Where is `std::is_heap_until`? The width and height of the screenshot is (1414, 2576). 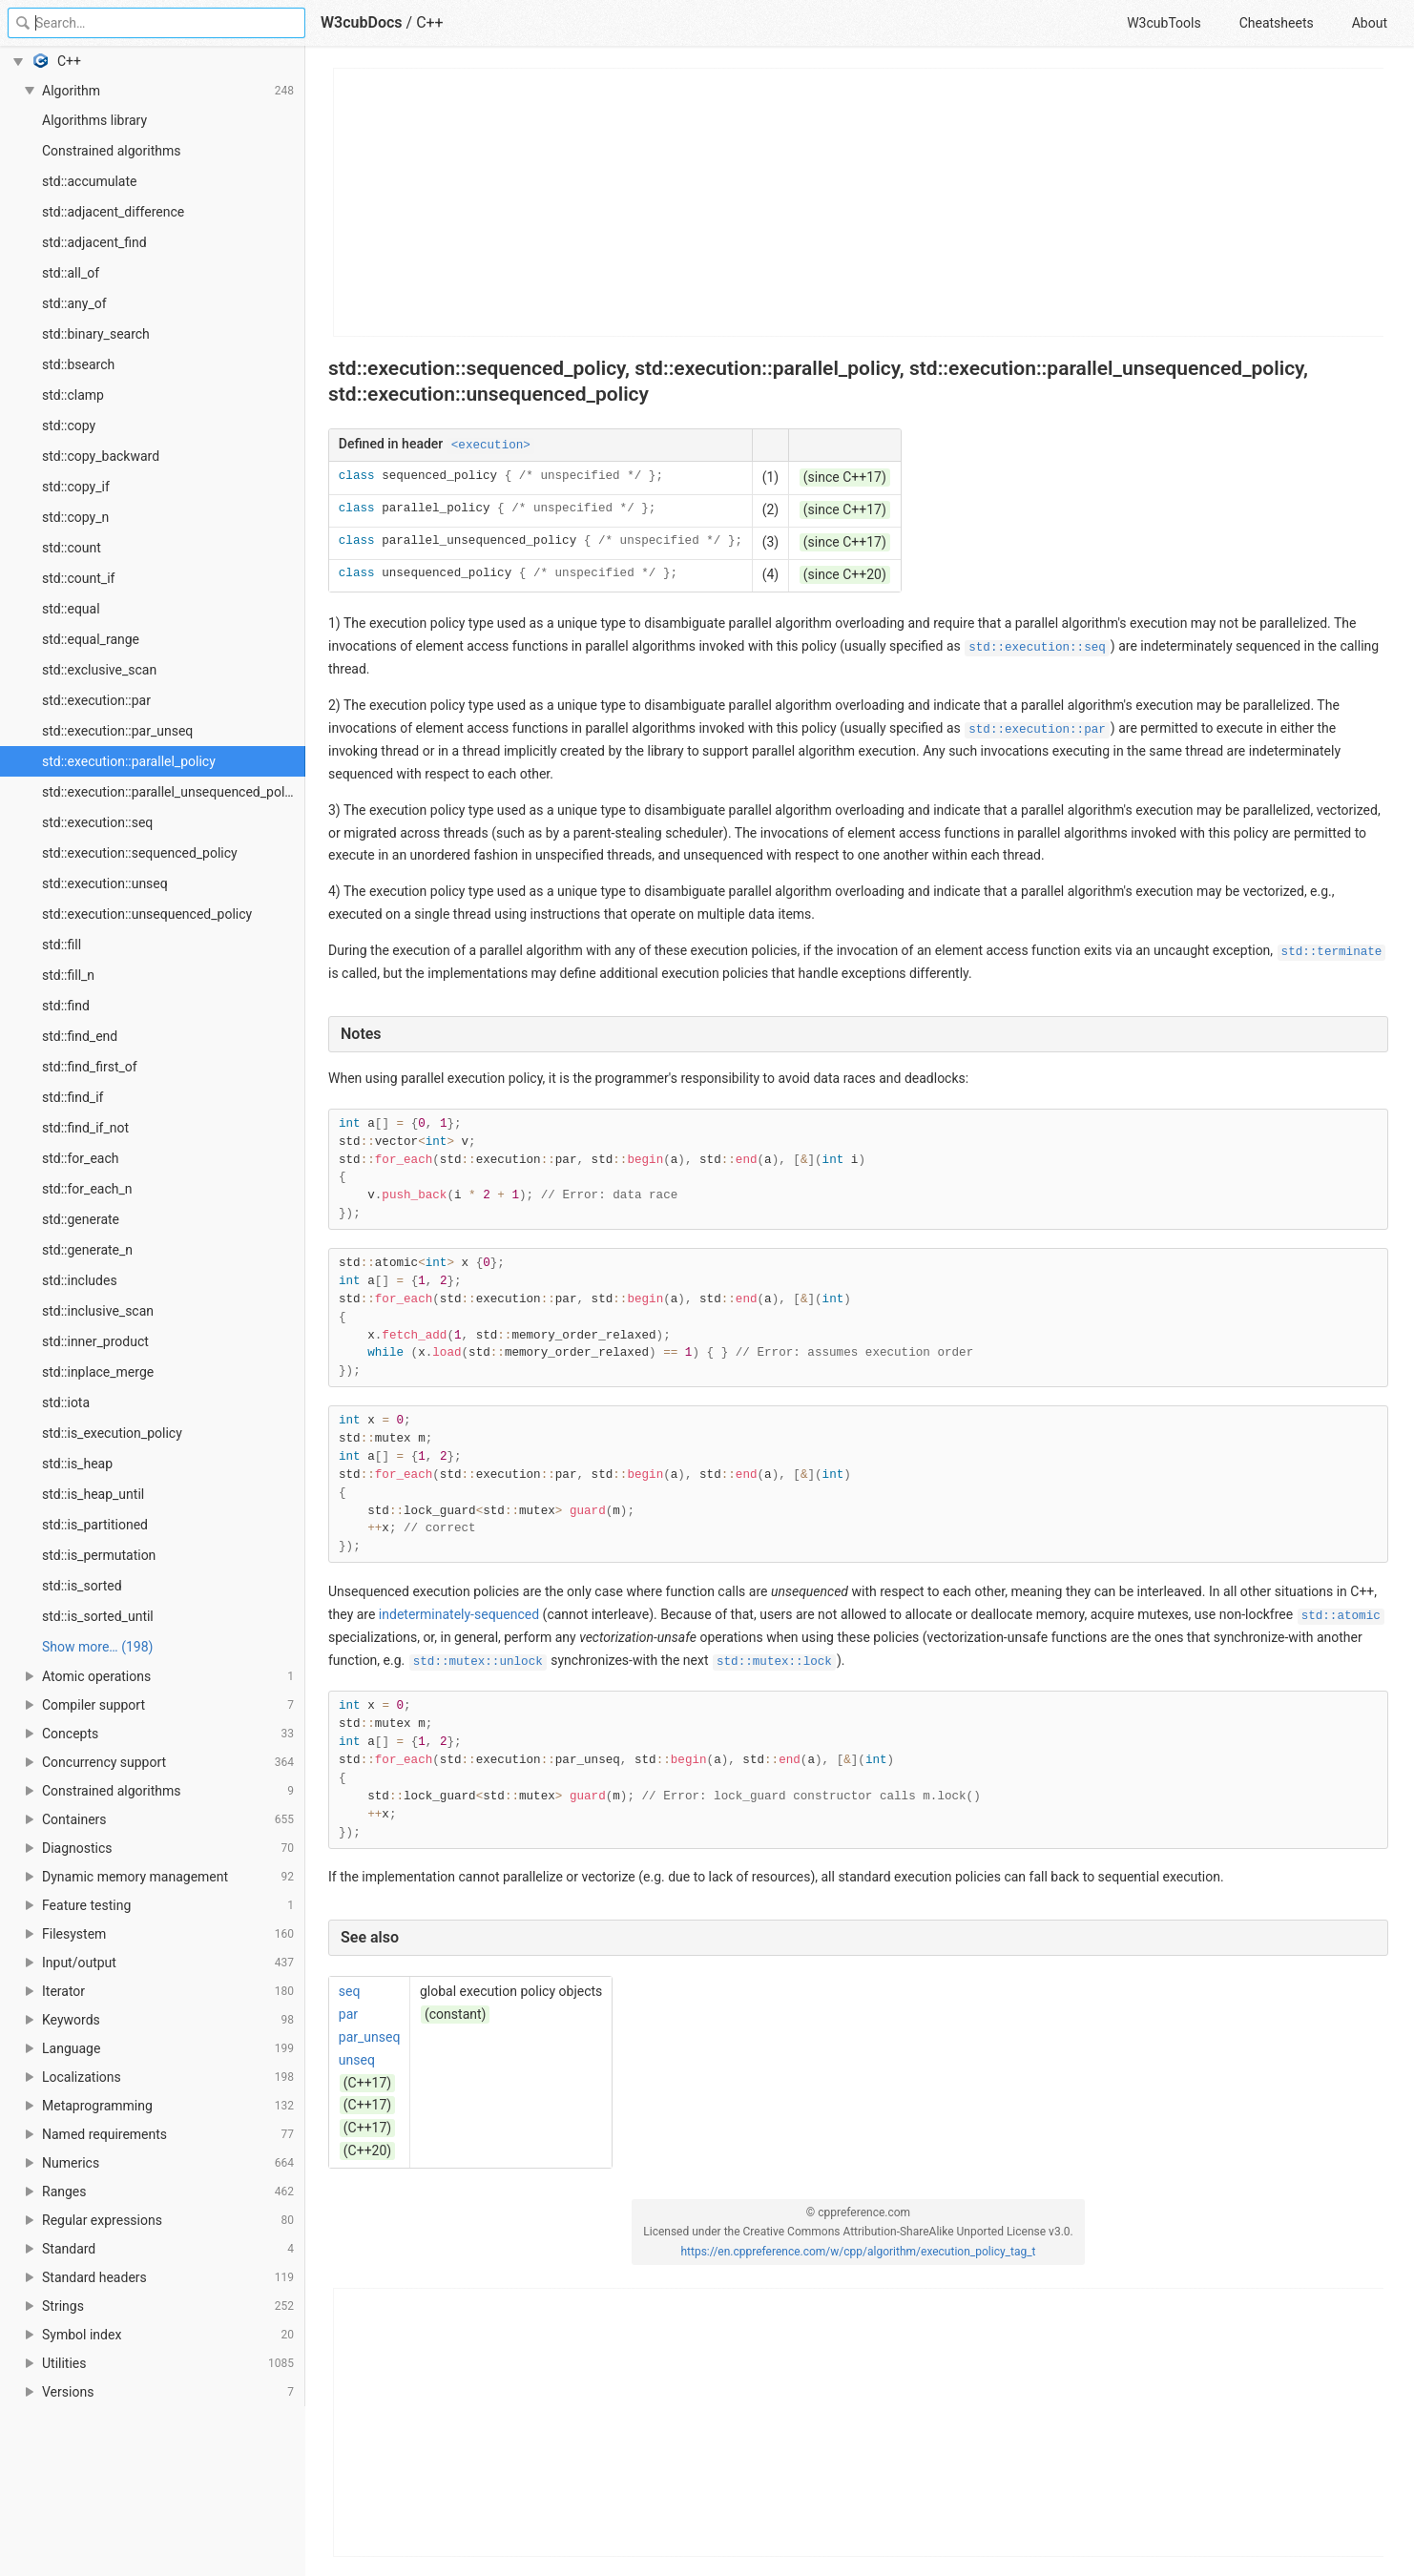
std::is_heap_until is located at coordinates (93, 1494).